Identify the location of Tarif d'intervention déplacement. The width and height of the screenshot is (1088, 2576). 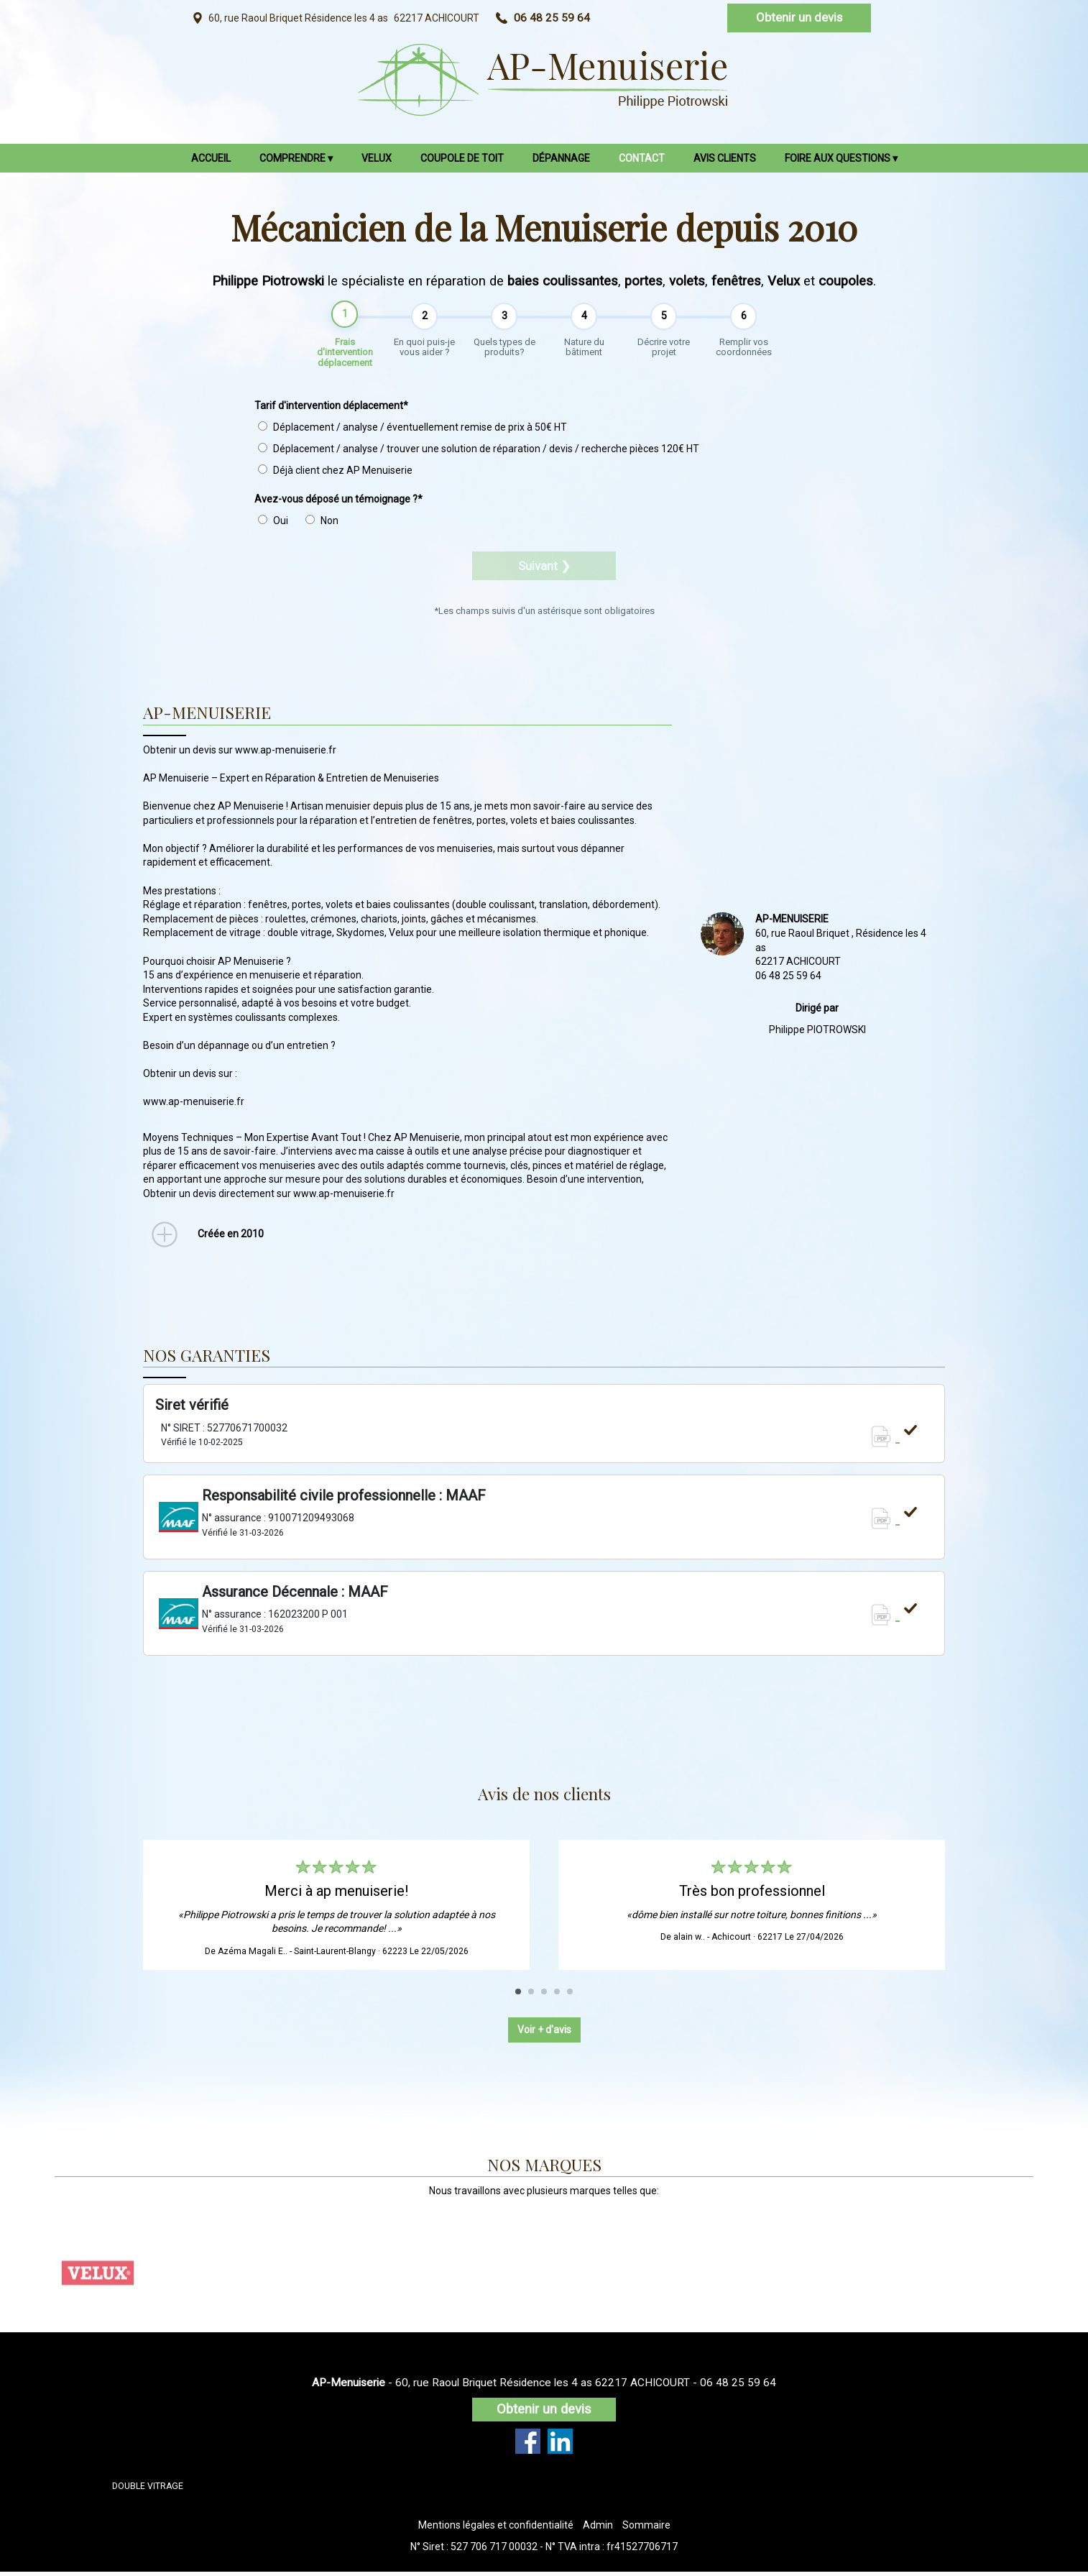
(331, 410).